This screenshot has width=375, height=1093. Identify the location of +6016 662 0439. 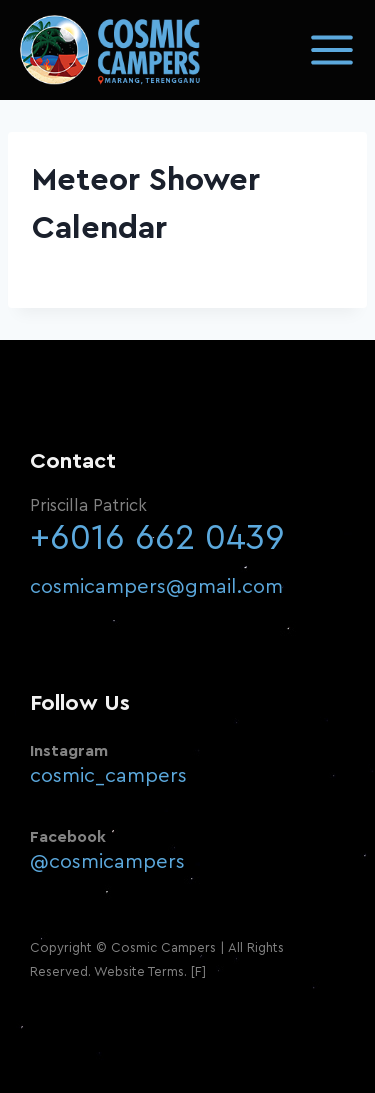
(157, 538).